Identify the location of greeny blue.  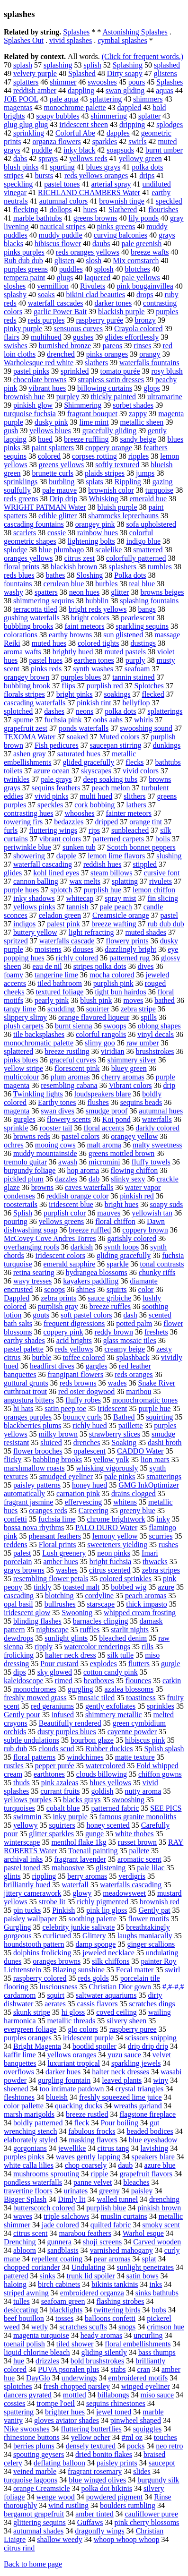
(137, 1510).